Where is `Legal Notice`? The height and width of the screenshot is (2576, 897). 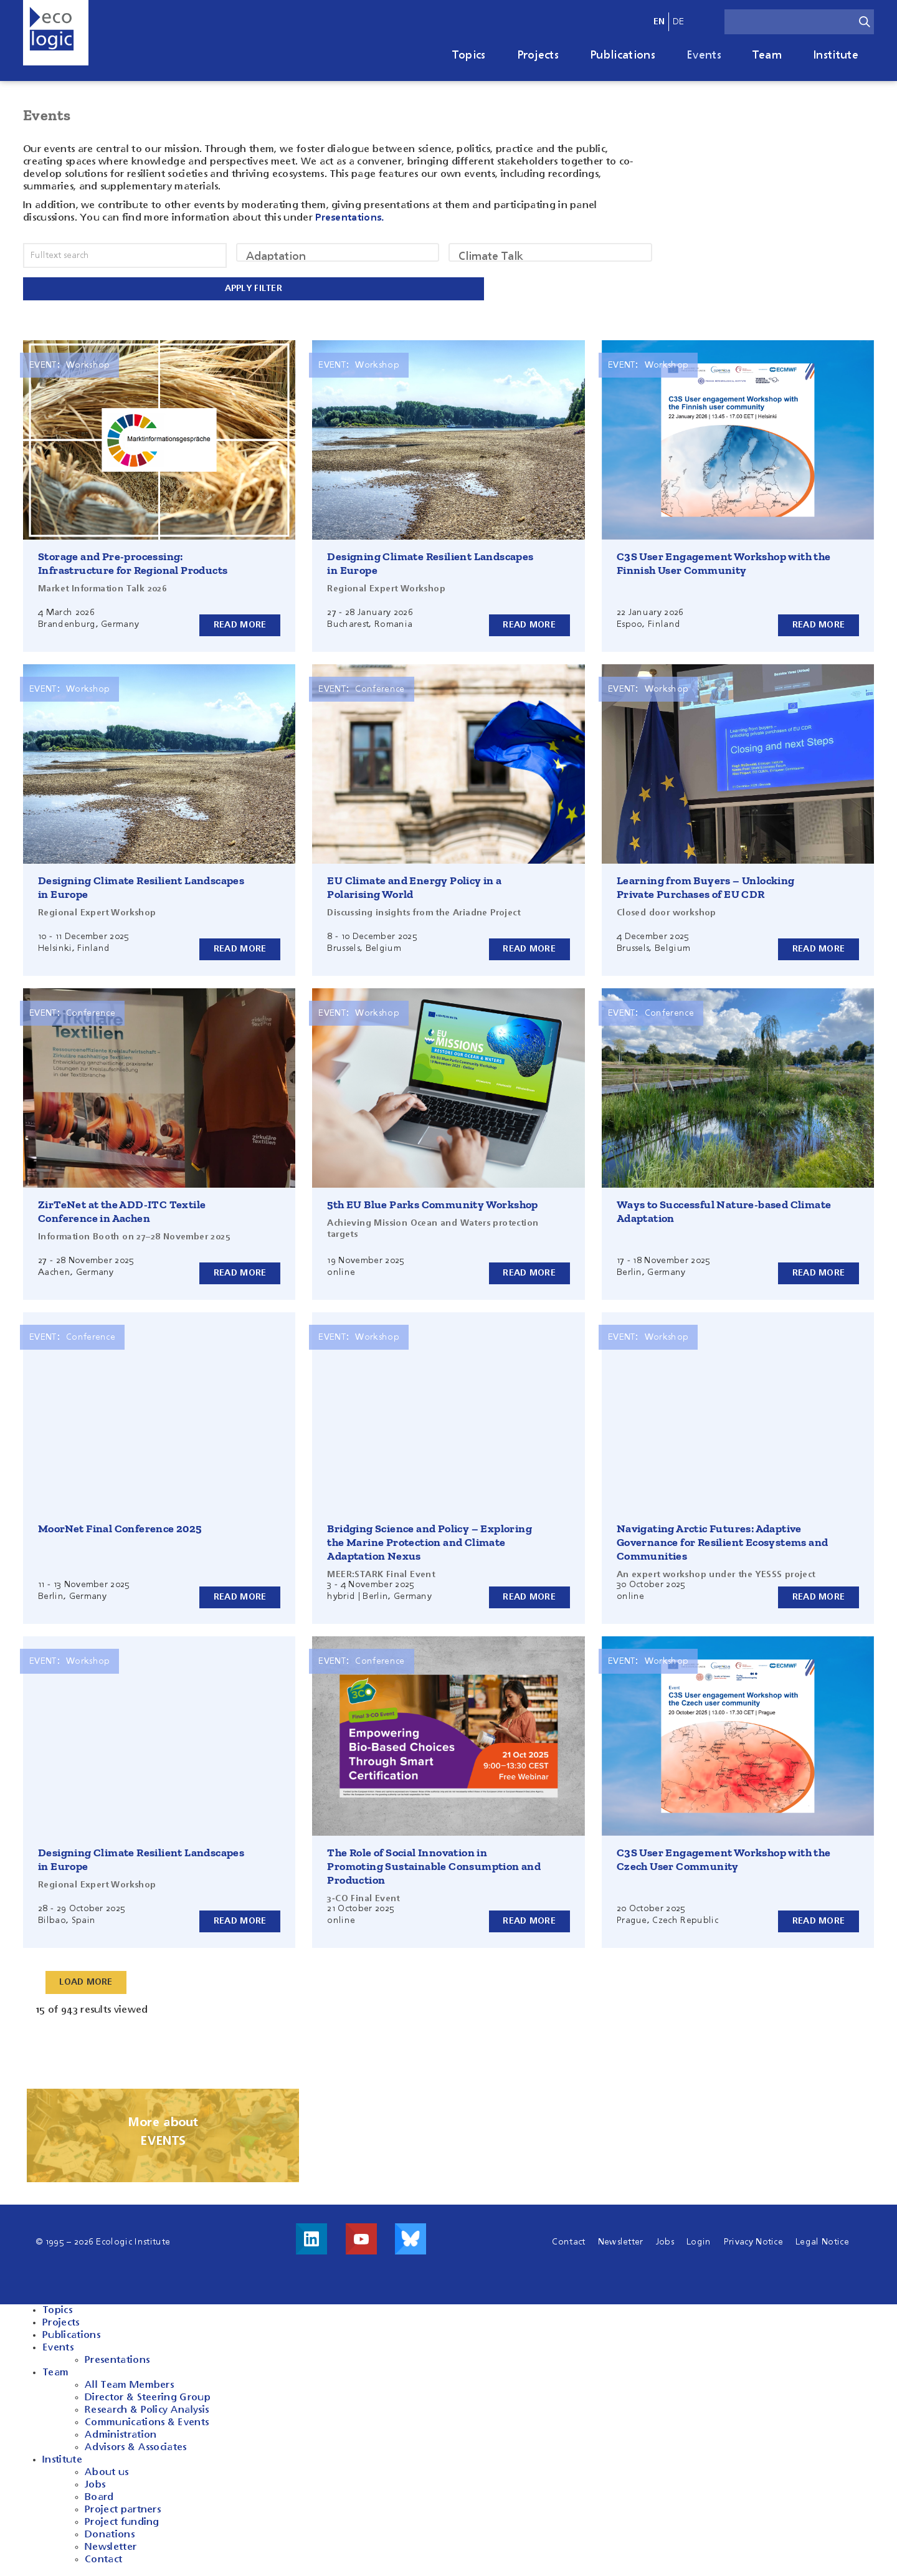 Legal Notice is located at coordinates (822, 2239).